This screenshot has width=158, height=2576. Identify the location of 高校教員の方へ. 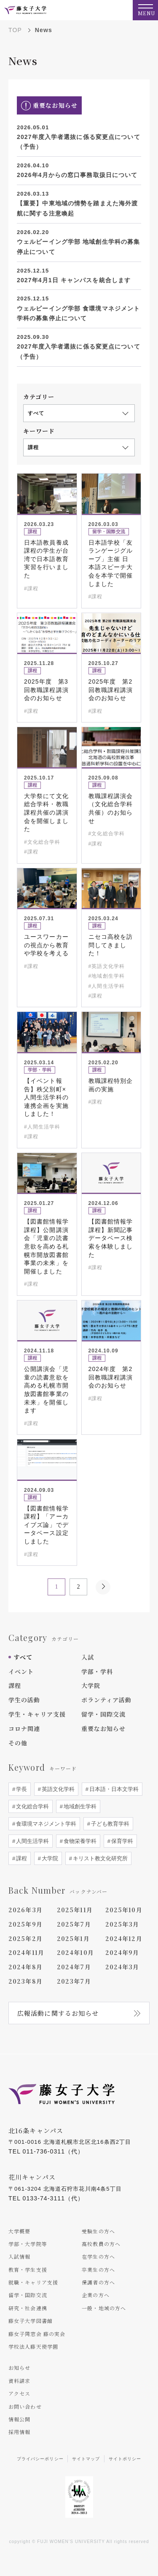
(101, 2243).